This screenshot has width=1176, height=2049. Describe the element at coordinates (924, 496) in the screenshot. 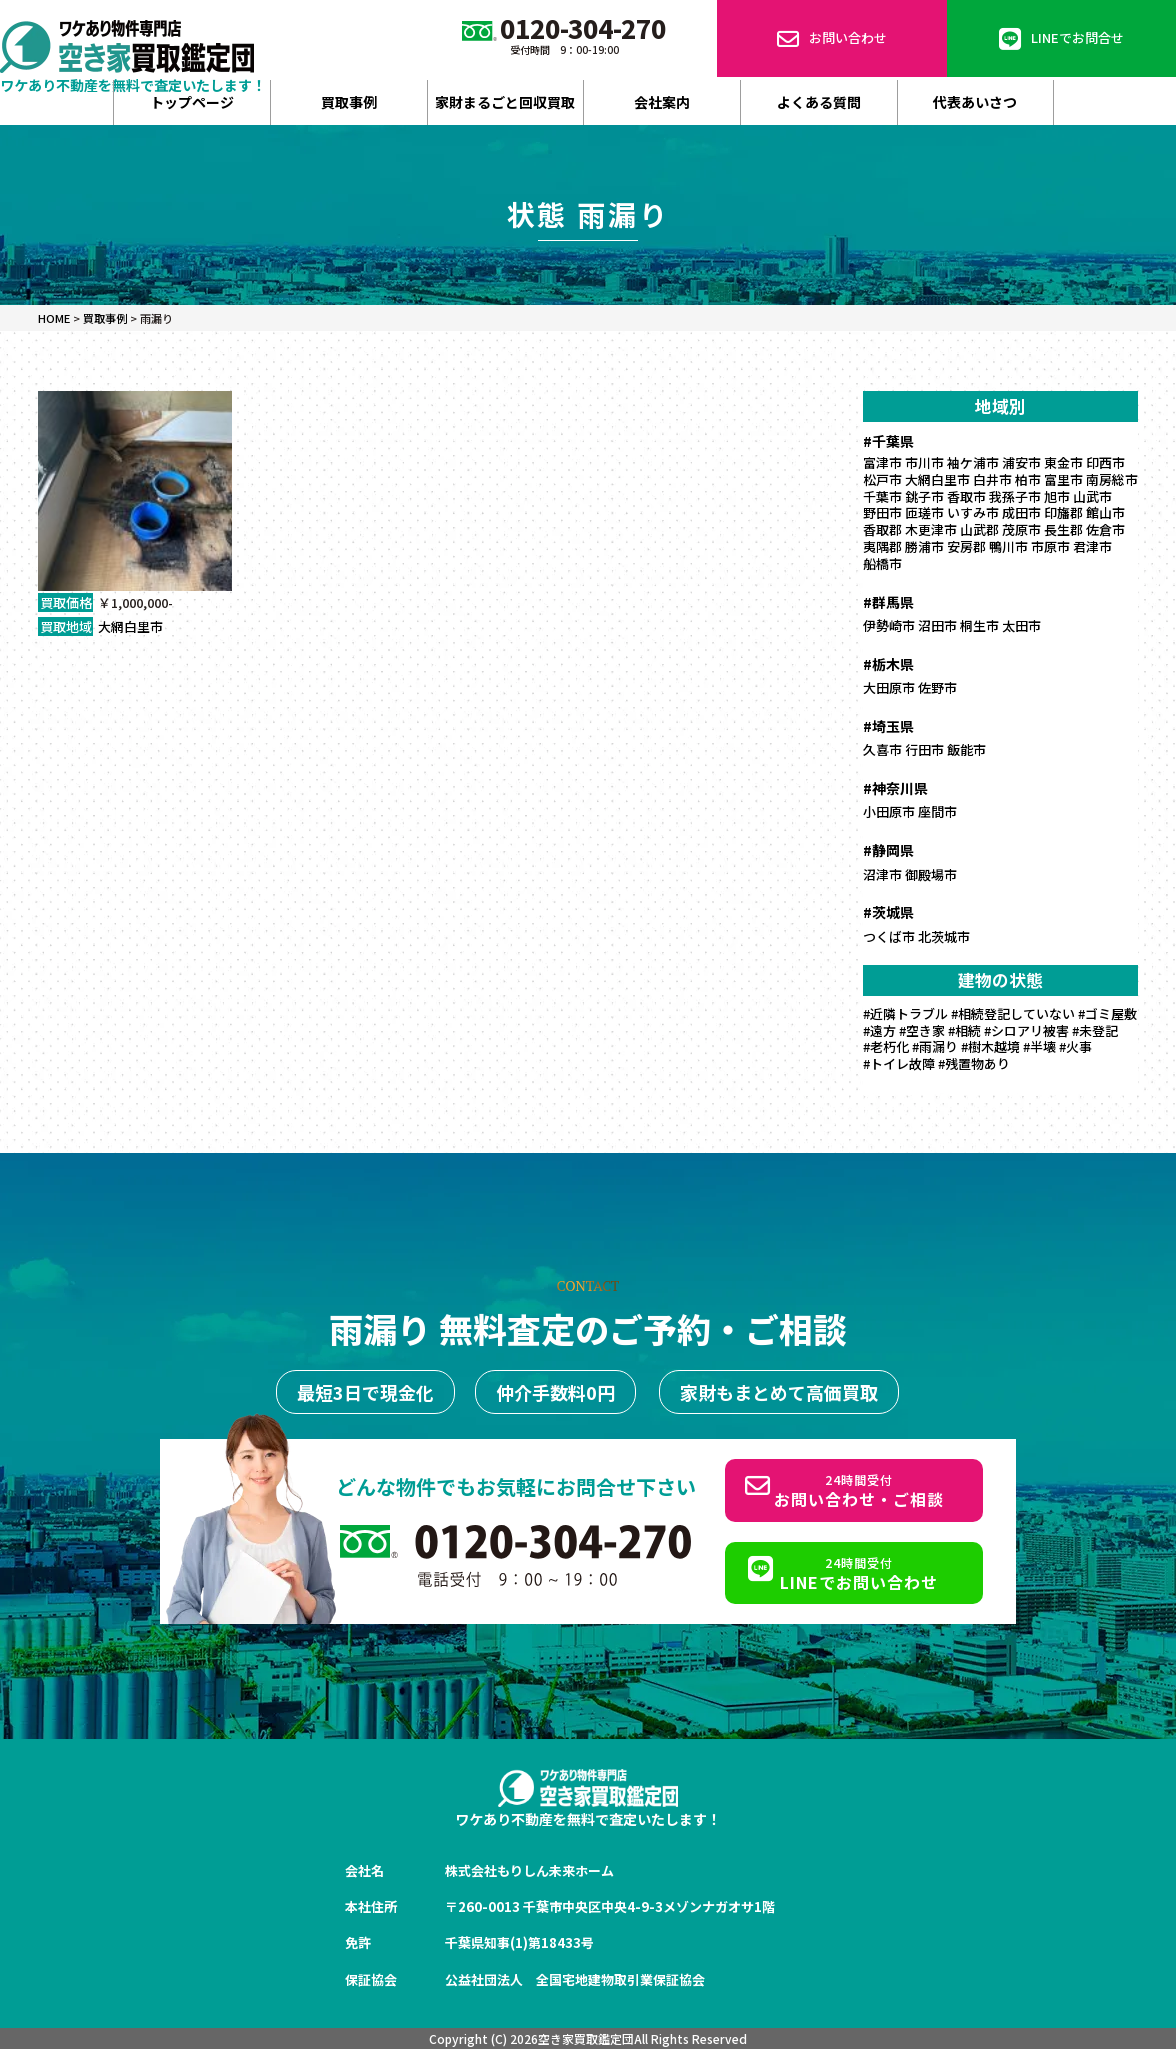

I see `銚子市` at that location.